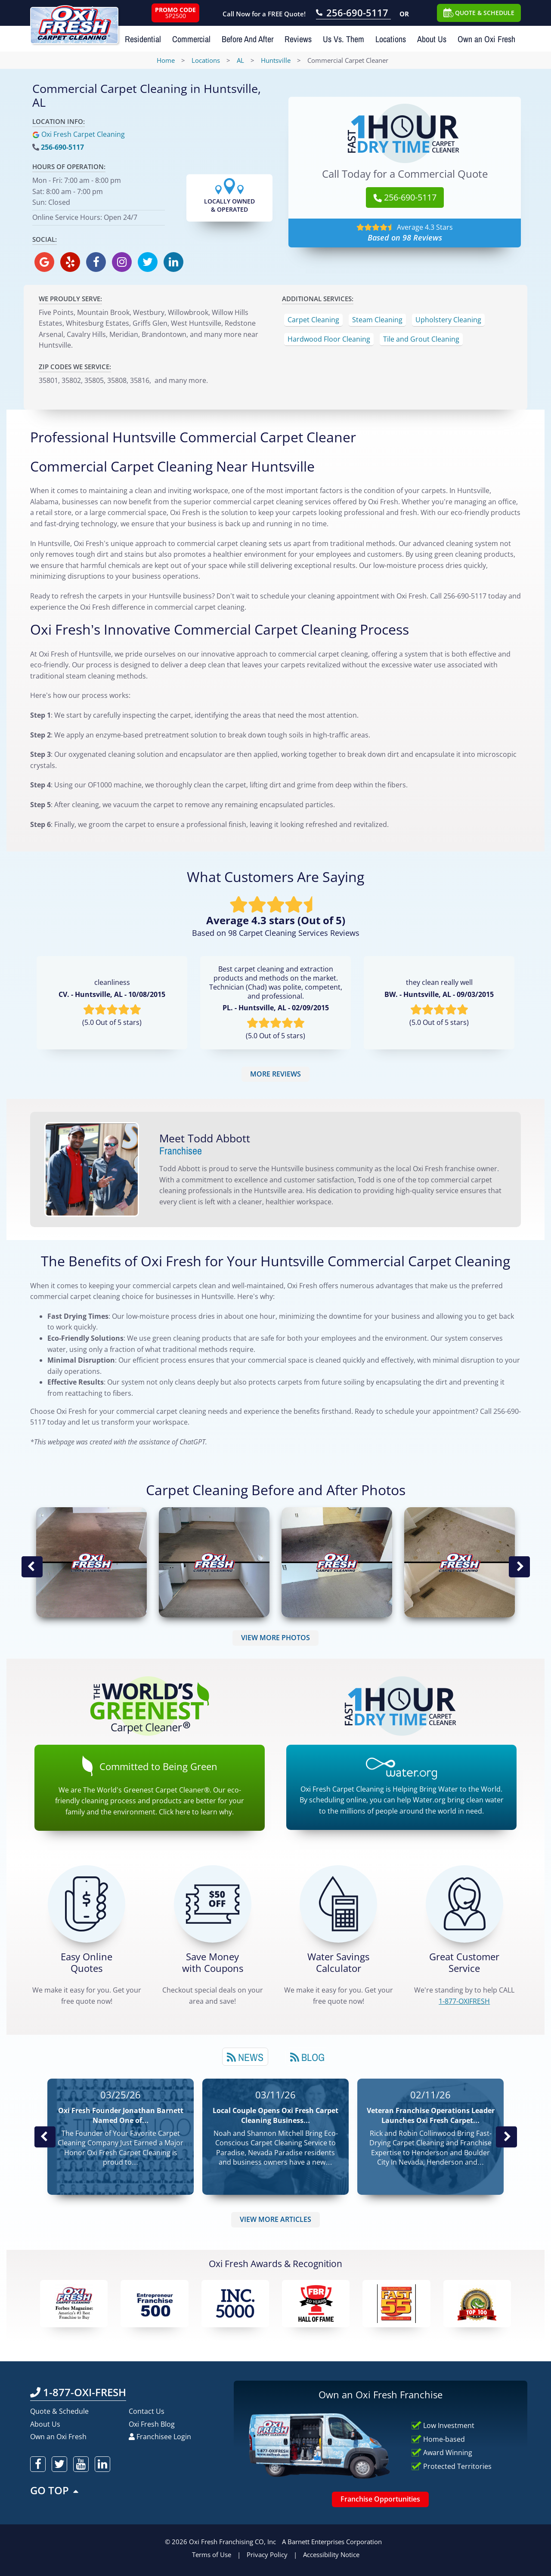  What do you see at coordinates (247, 39) in the screenshot?
I see `Before And After` at bounding box center [247, 39].